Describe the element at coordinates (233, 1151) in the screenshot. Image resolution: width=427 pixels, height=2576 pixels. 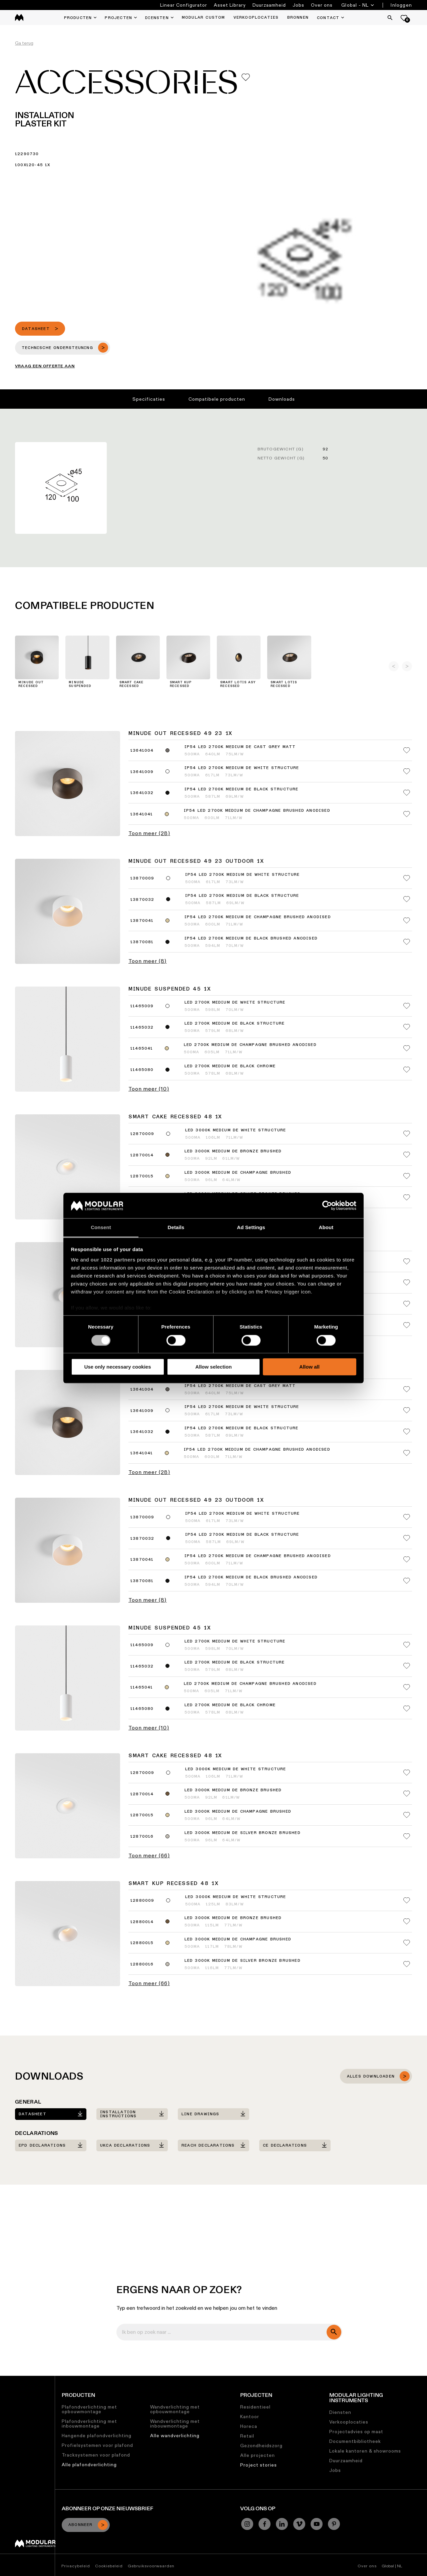
I see `LED 3000K Medium DE Bronze Brushed` at that location.